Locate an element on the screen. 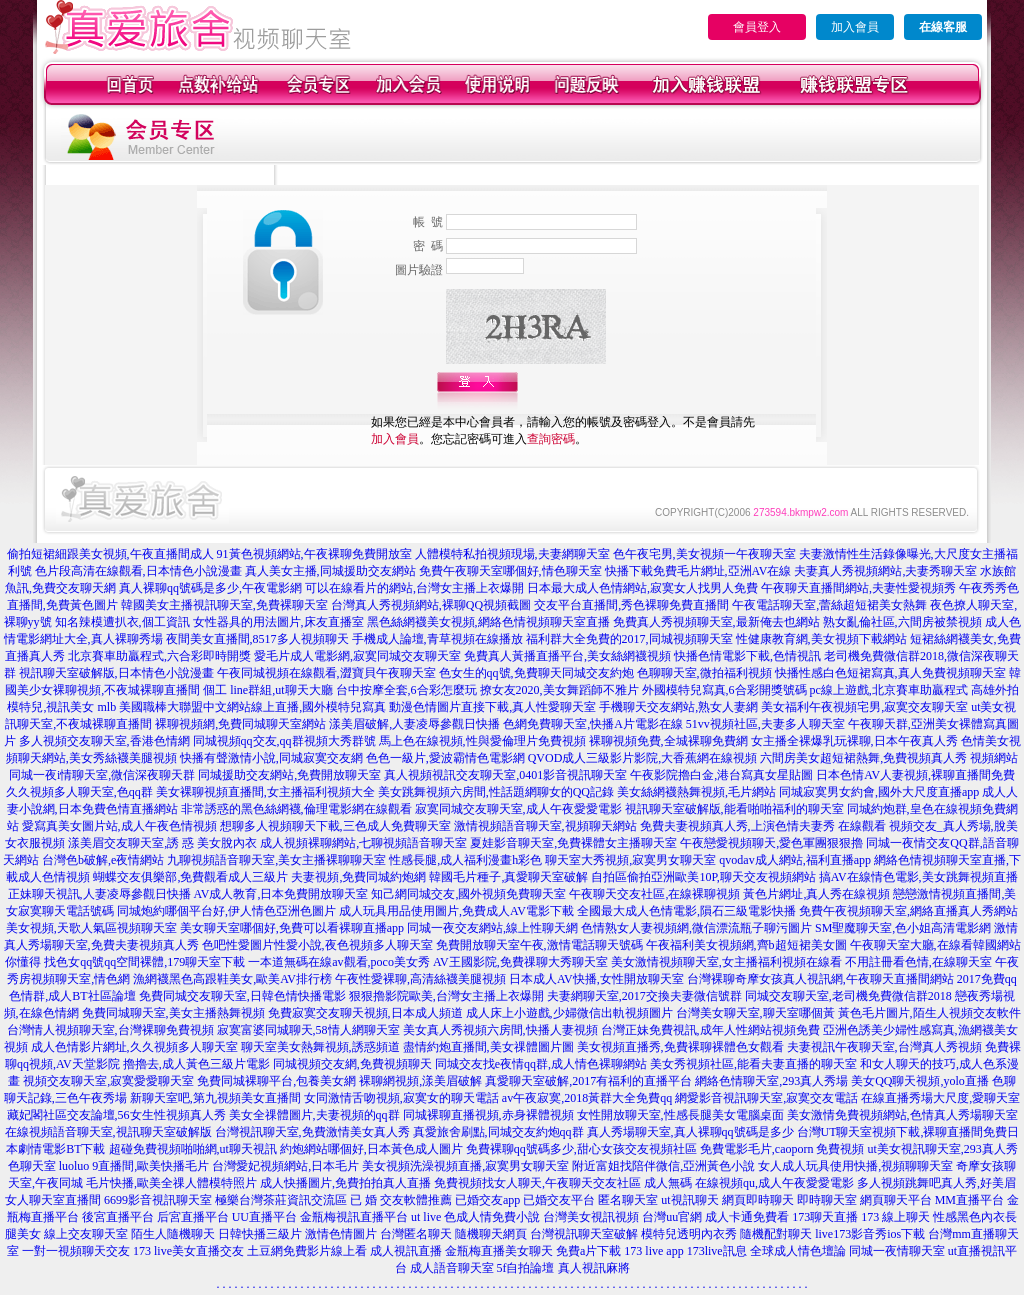 The height and width of the screenshot is (1295, 1024). 外國模特兒寫真,6合彩開獎號碼 is located at coordinates (724, 690).